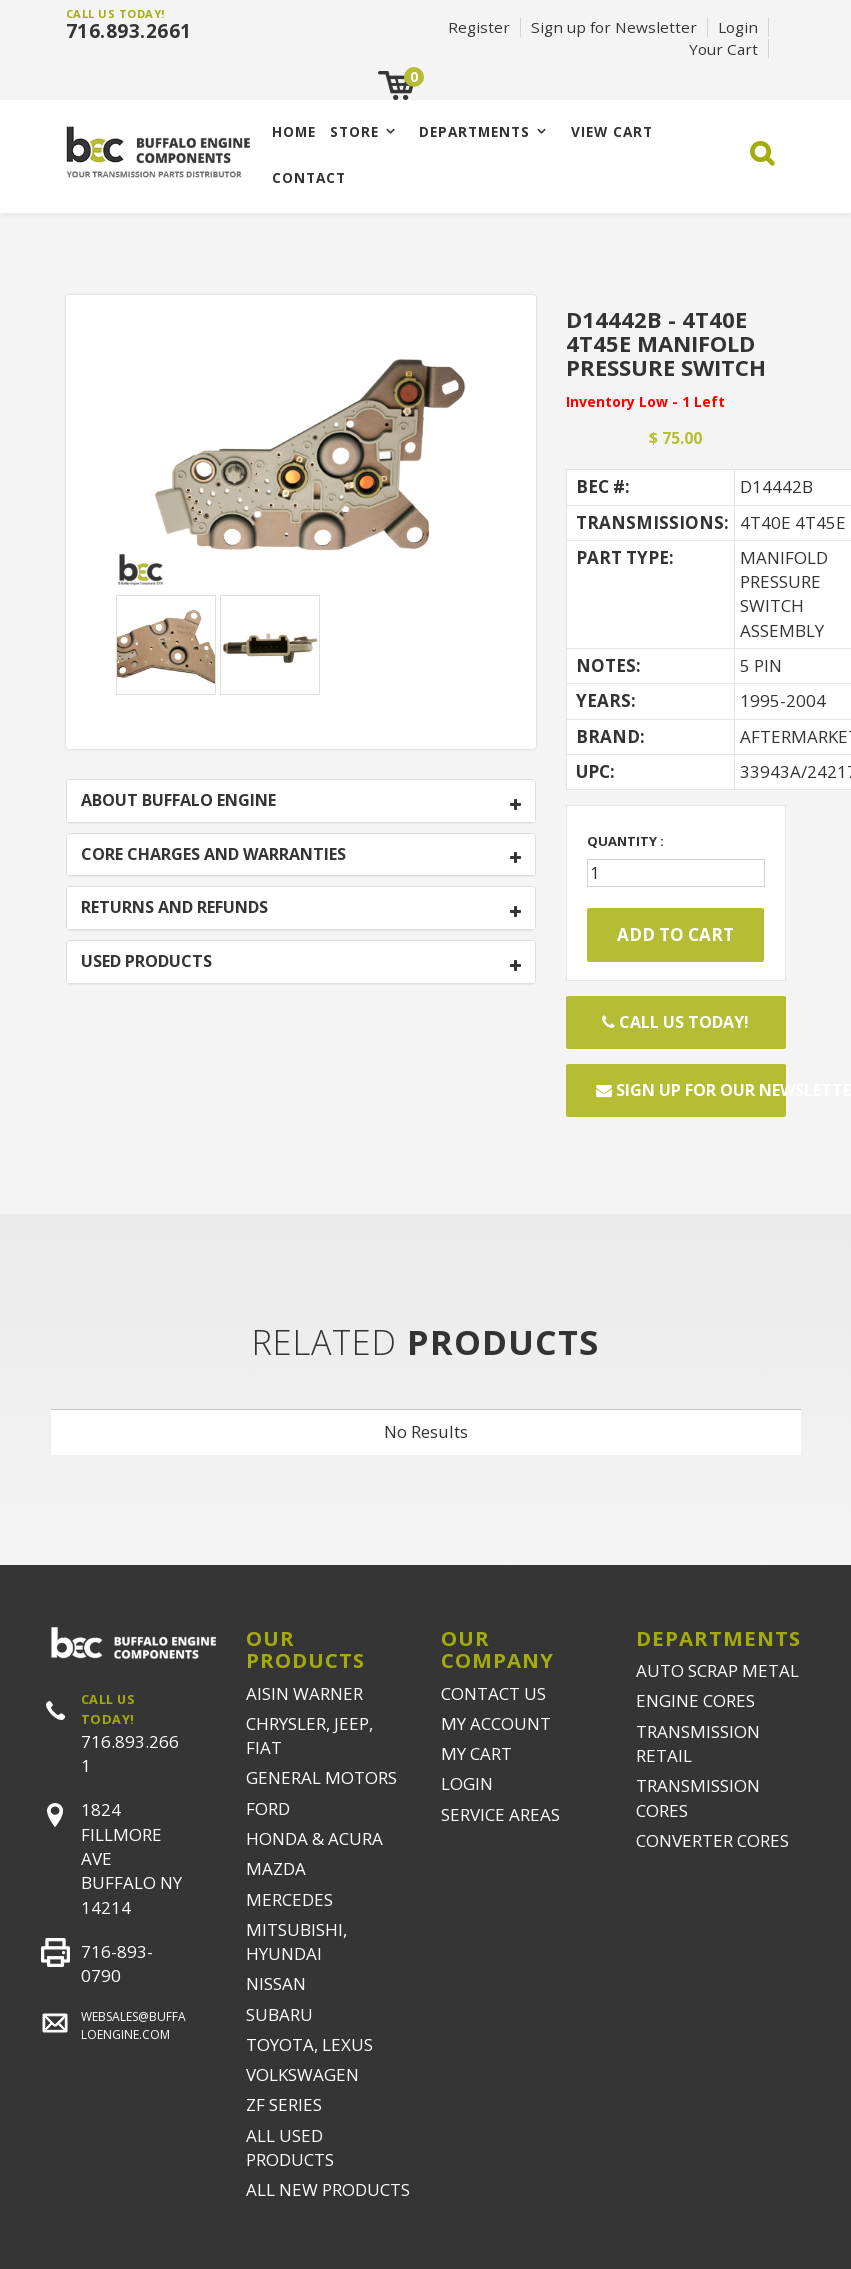 Image resolution: width=851 pixels, height=2269 pixels. What do you see at coordinates (296, 1941) in the screenshot?
I see `MITSUBISHI, HYUNDAI` at bounding box center [296, 1941].